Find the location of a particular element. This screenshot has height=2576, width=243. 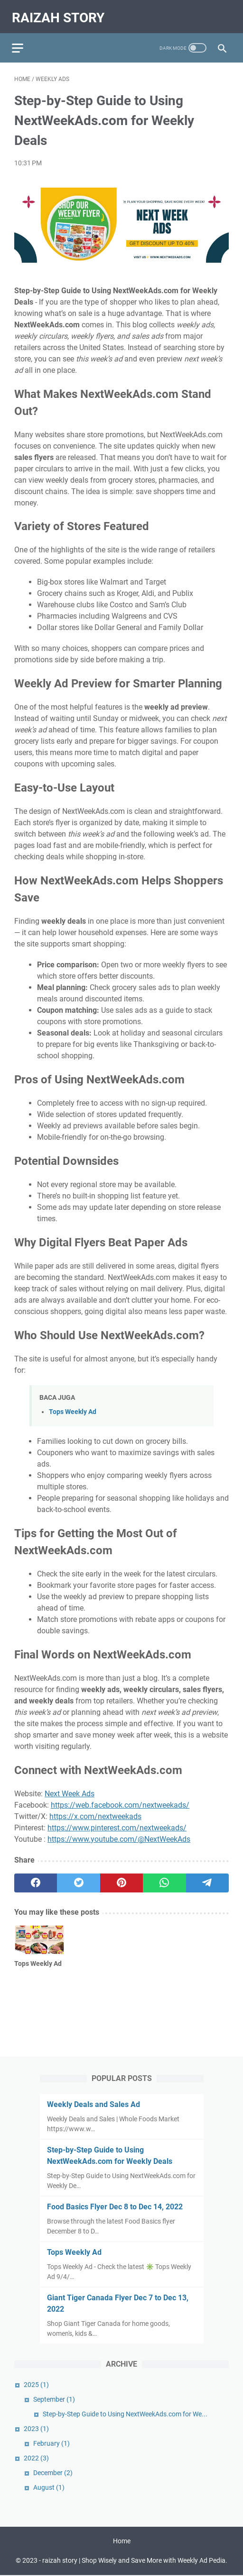

raizah story is located at coordinates (60, 12).